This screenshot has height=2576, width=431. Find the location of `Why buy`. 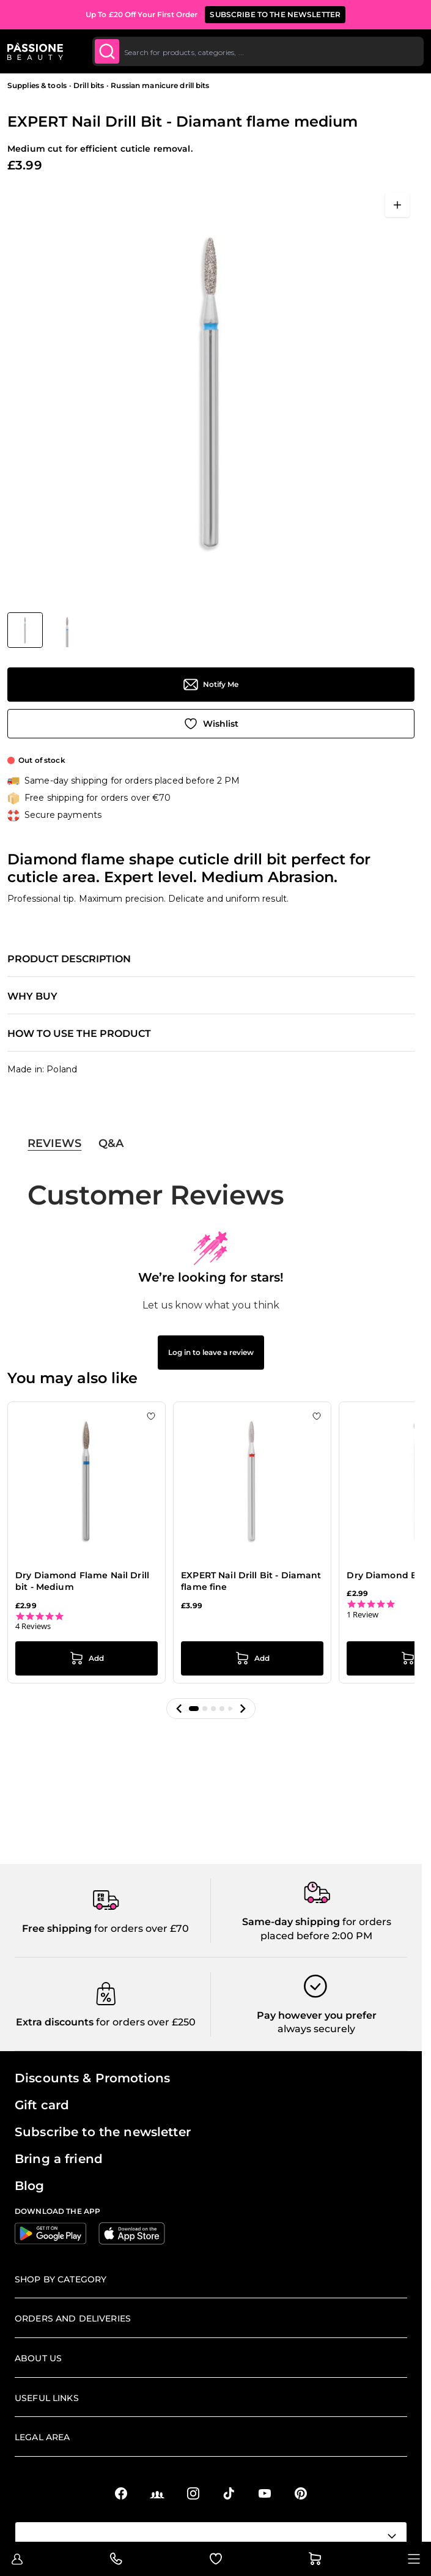

Why buy is located at coordinates (32, 996).